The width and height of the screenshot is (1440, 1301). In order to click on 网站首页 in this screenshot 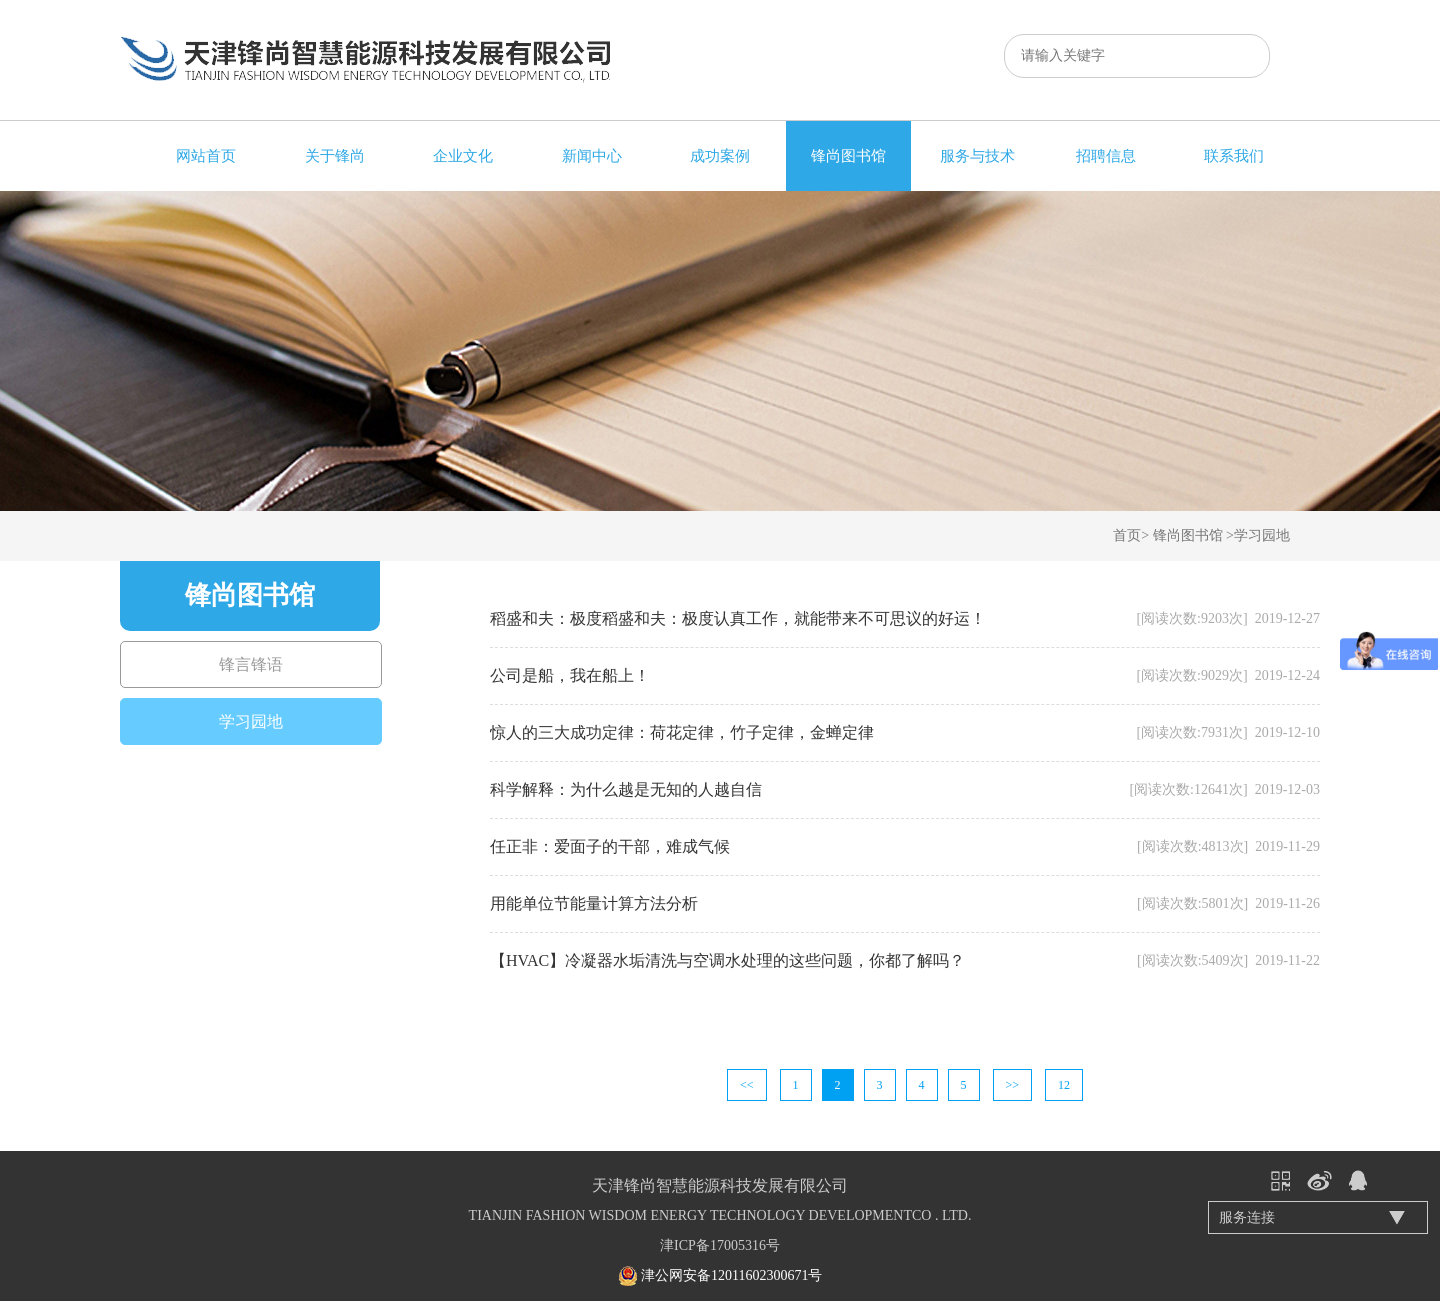, I will do `click(206, 156)`.